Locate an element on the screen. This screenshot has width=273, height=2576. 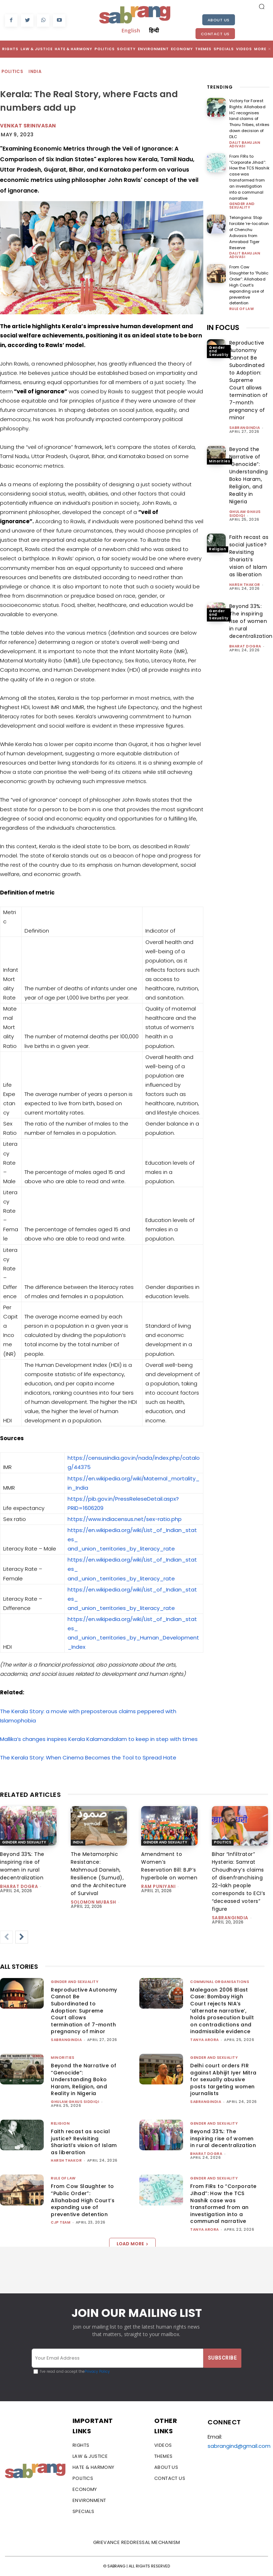
Religion is located at coordinates (217, 539).